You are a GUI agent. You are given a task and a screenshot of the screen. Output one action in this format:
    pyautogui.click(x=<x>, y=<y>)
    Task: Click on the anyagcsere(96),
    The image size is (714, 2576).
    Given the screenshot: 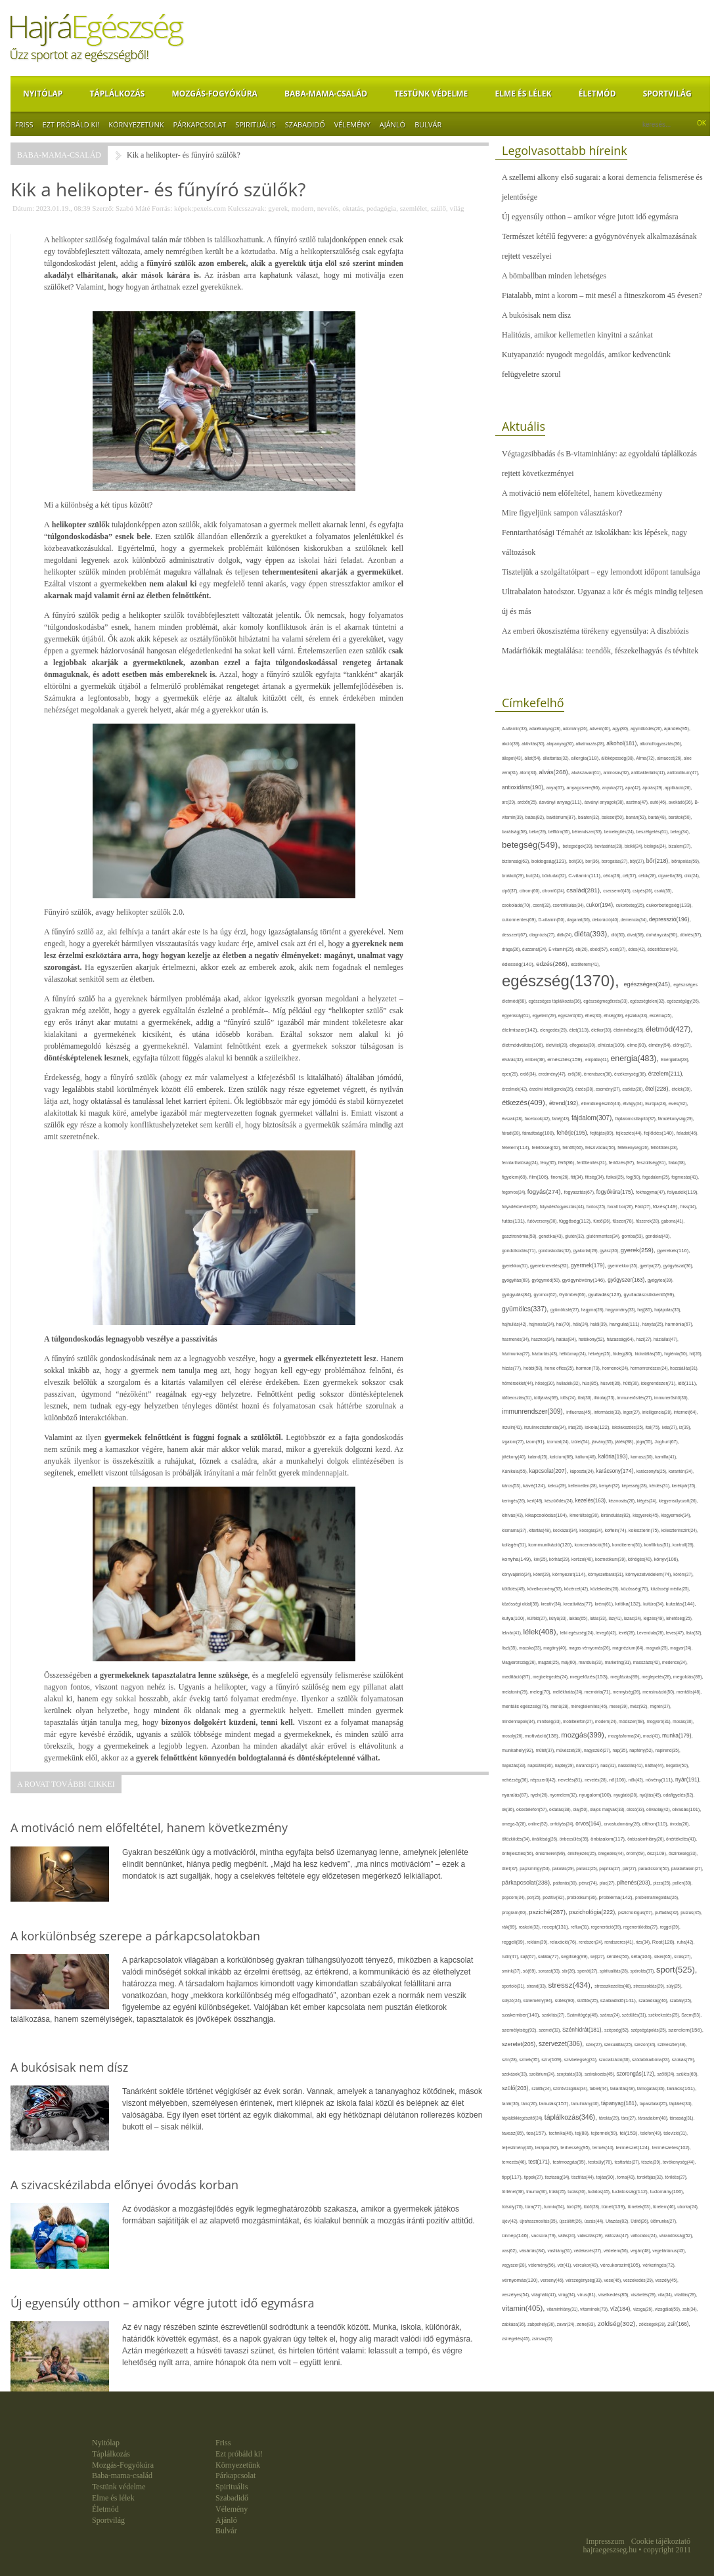 What is the action you would take?
    pyautogui.click(x=584, y=788)
    